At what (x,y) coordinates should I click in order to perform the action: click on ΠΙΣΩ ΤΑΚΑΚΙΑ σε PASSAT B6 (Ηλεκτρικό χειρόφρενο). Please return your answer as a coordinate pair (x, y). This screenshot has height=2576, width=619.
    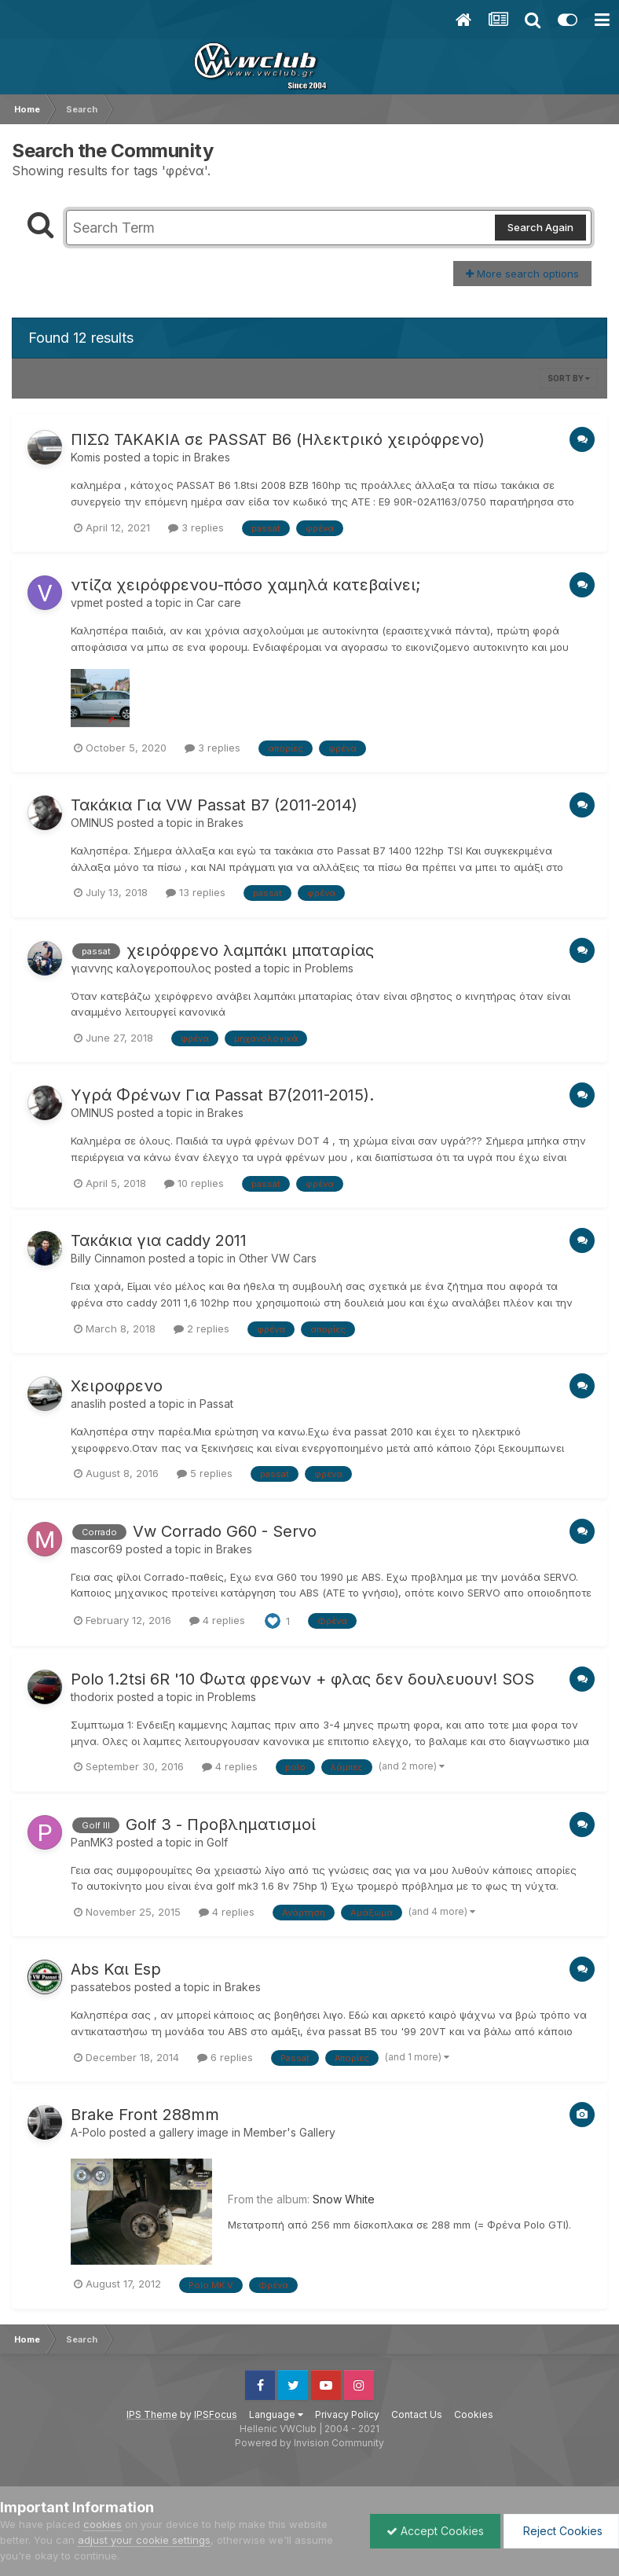
    Looking at the image, I should click on (278, 439).